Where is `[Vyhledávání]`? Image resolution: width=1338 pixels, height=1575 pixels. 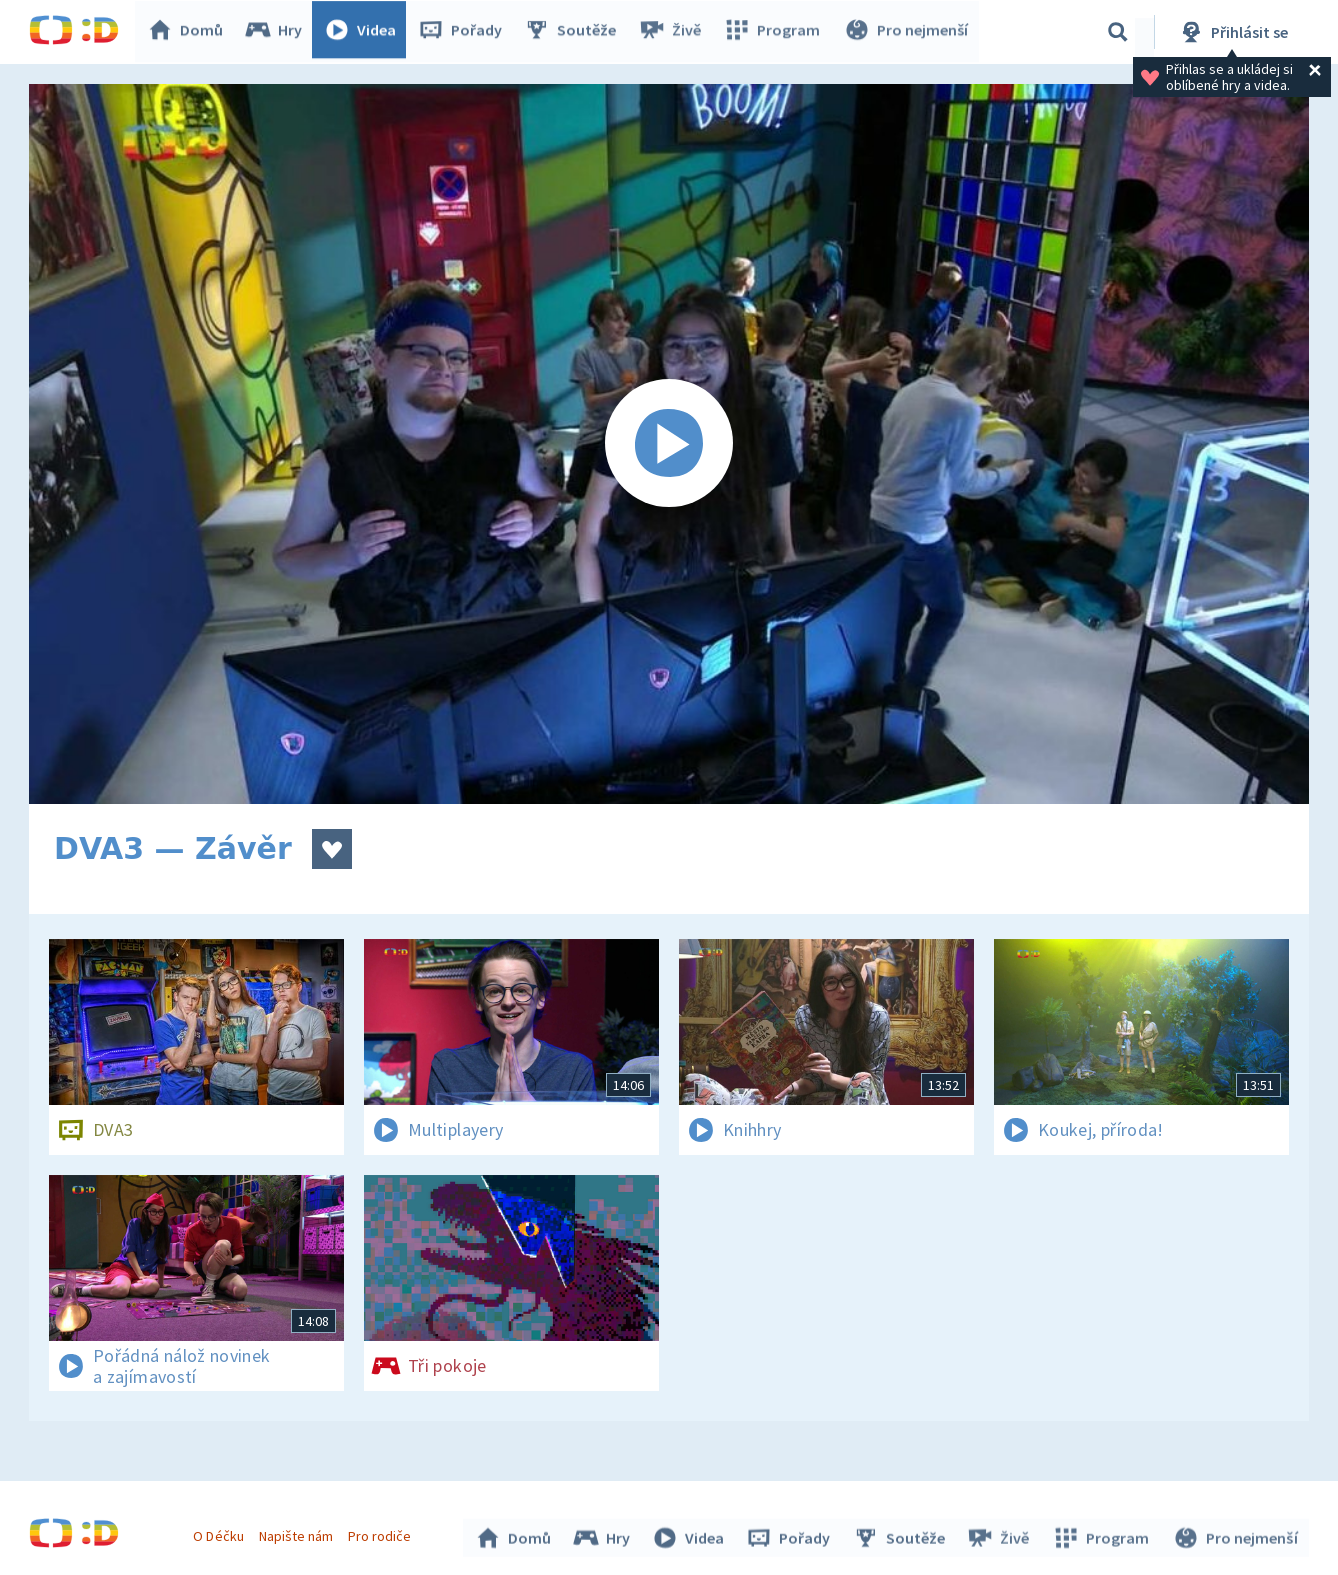
[Vyhledávání] is located at coordinates (1118, 32).